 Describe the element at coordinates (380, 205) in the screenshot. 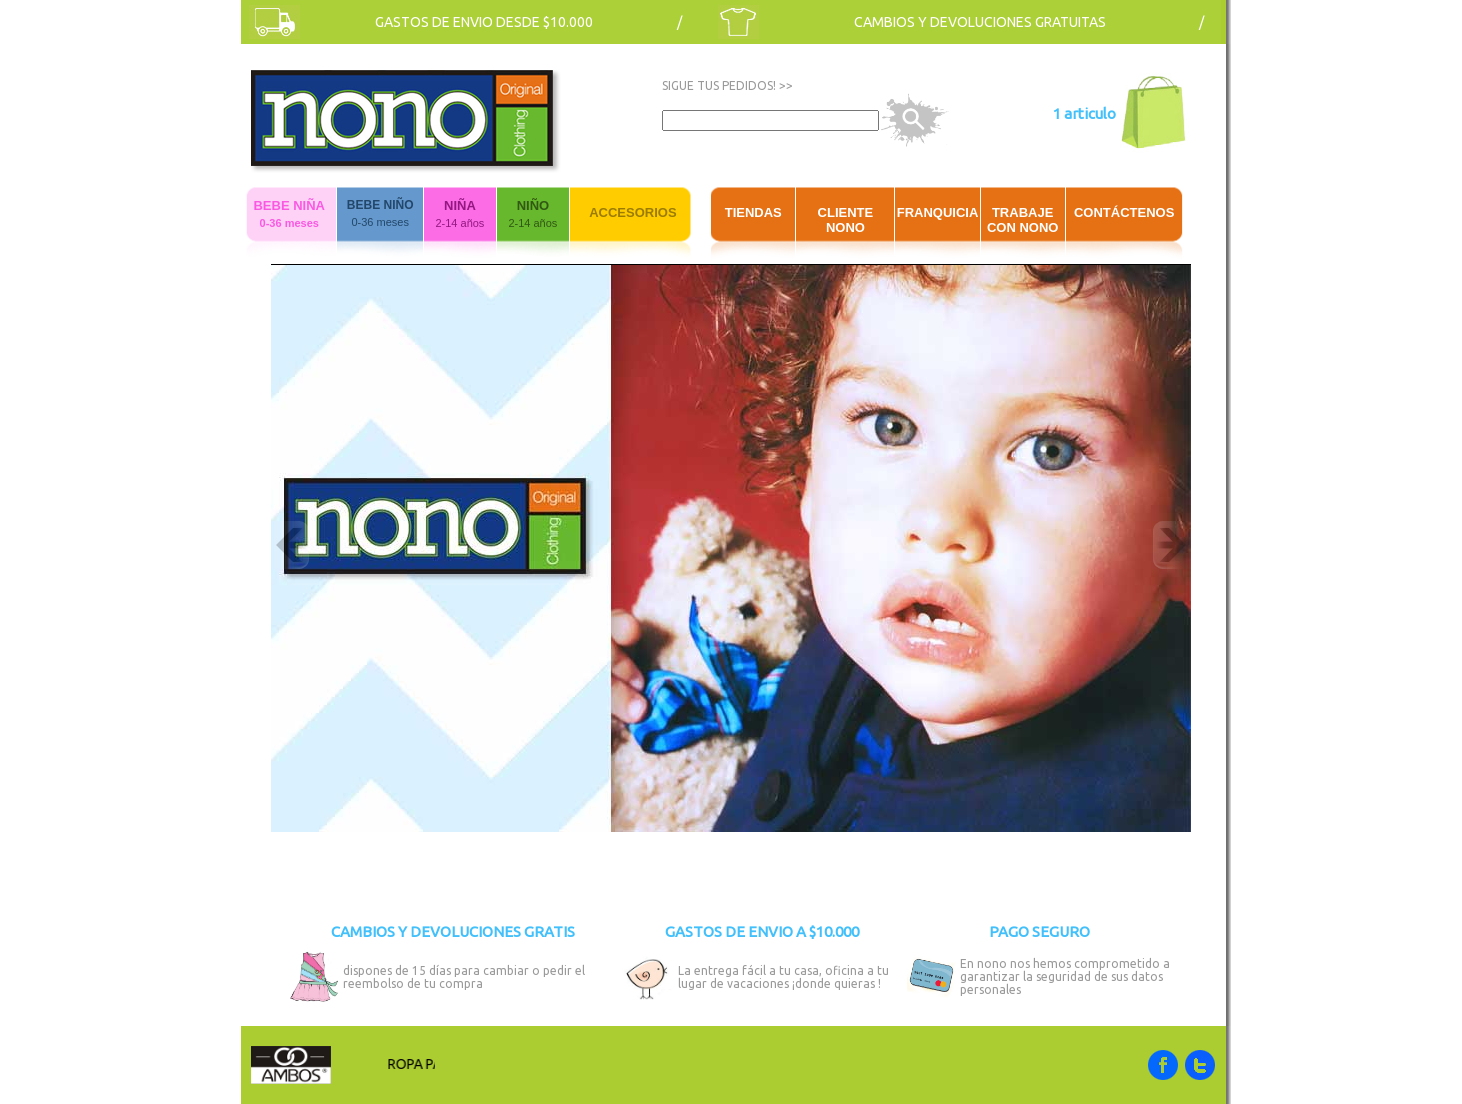

I see `BEBE NIÑO` at that location.